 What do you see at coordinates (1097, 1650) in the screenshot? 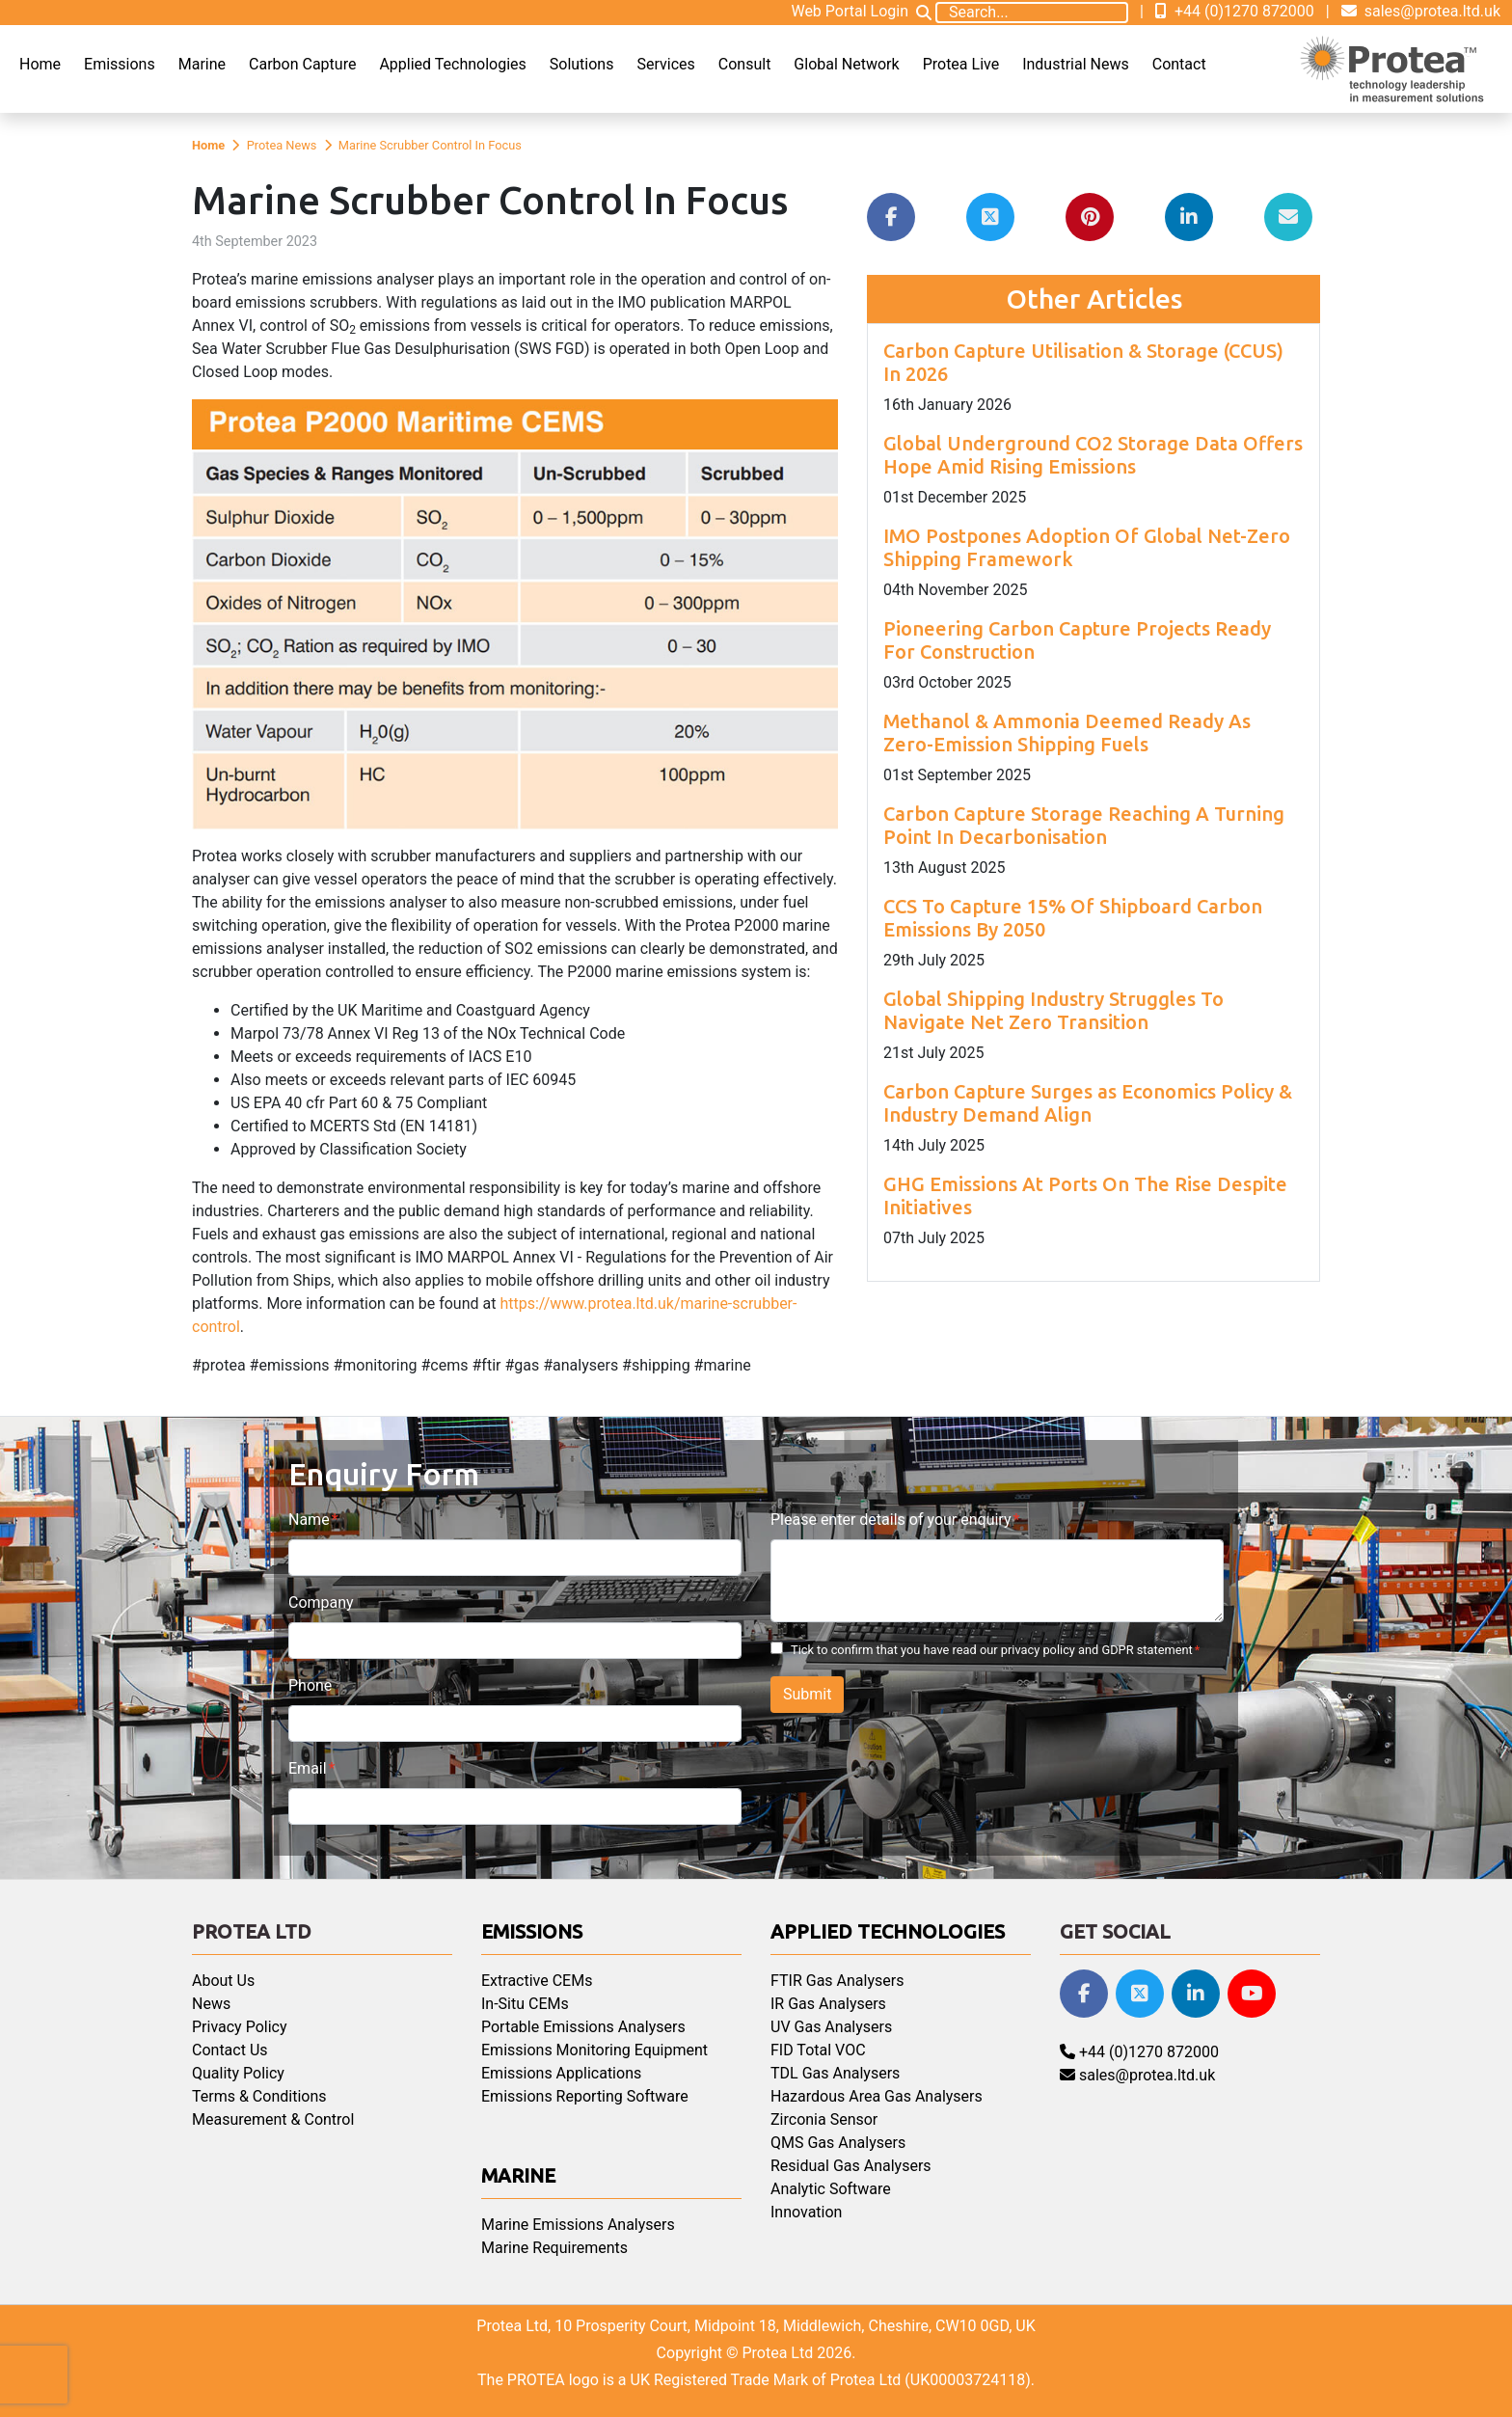
I see `privacy policy and GDPR statement` at bounding box center [1097, 1650].